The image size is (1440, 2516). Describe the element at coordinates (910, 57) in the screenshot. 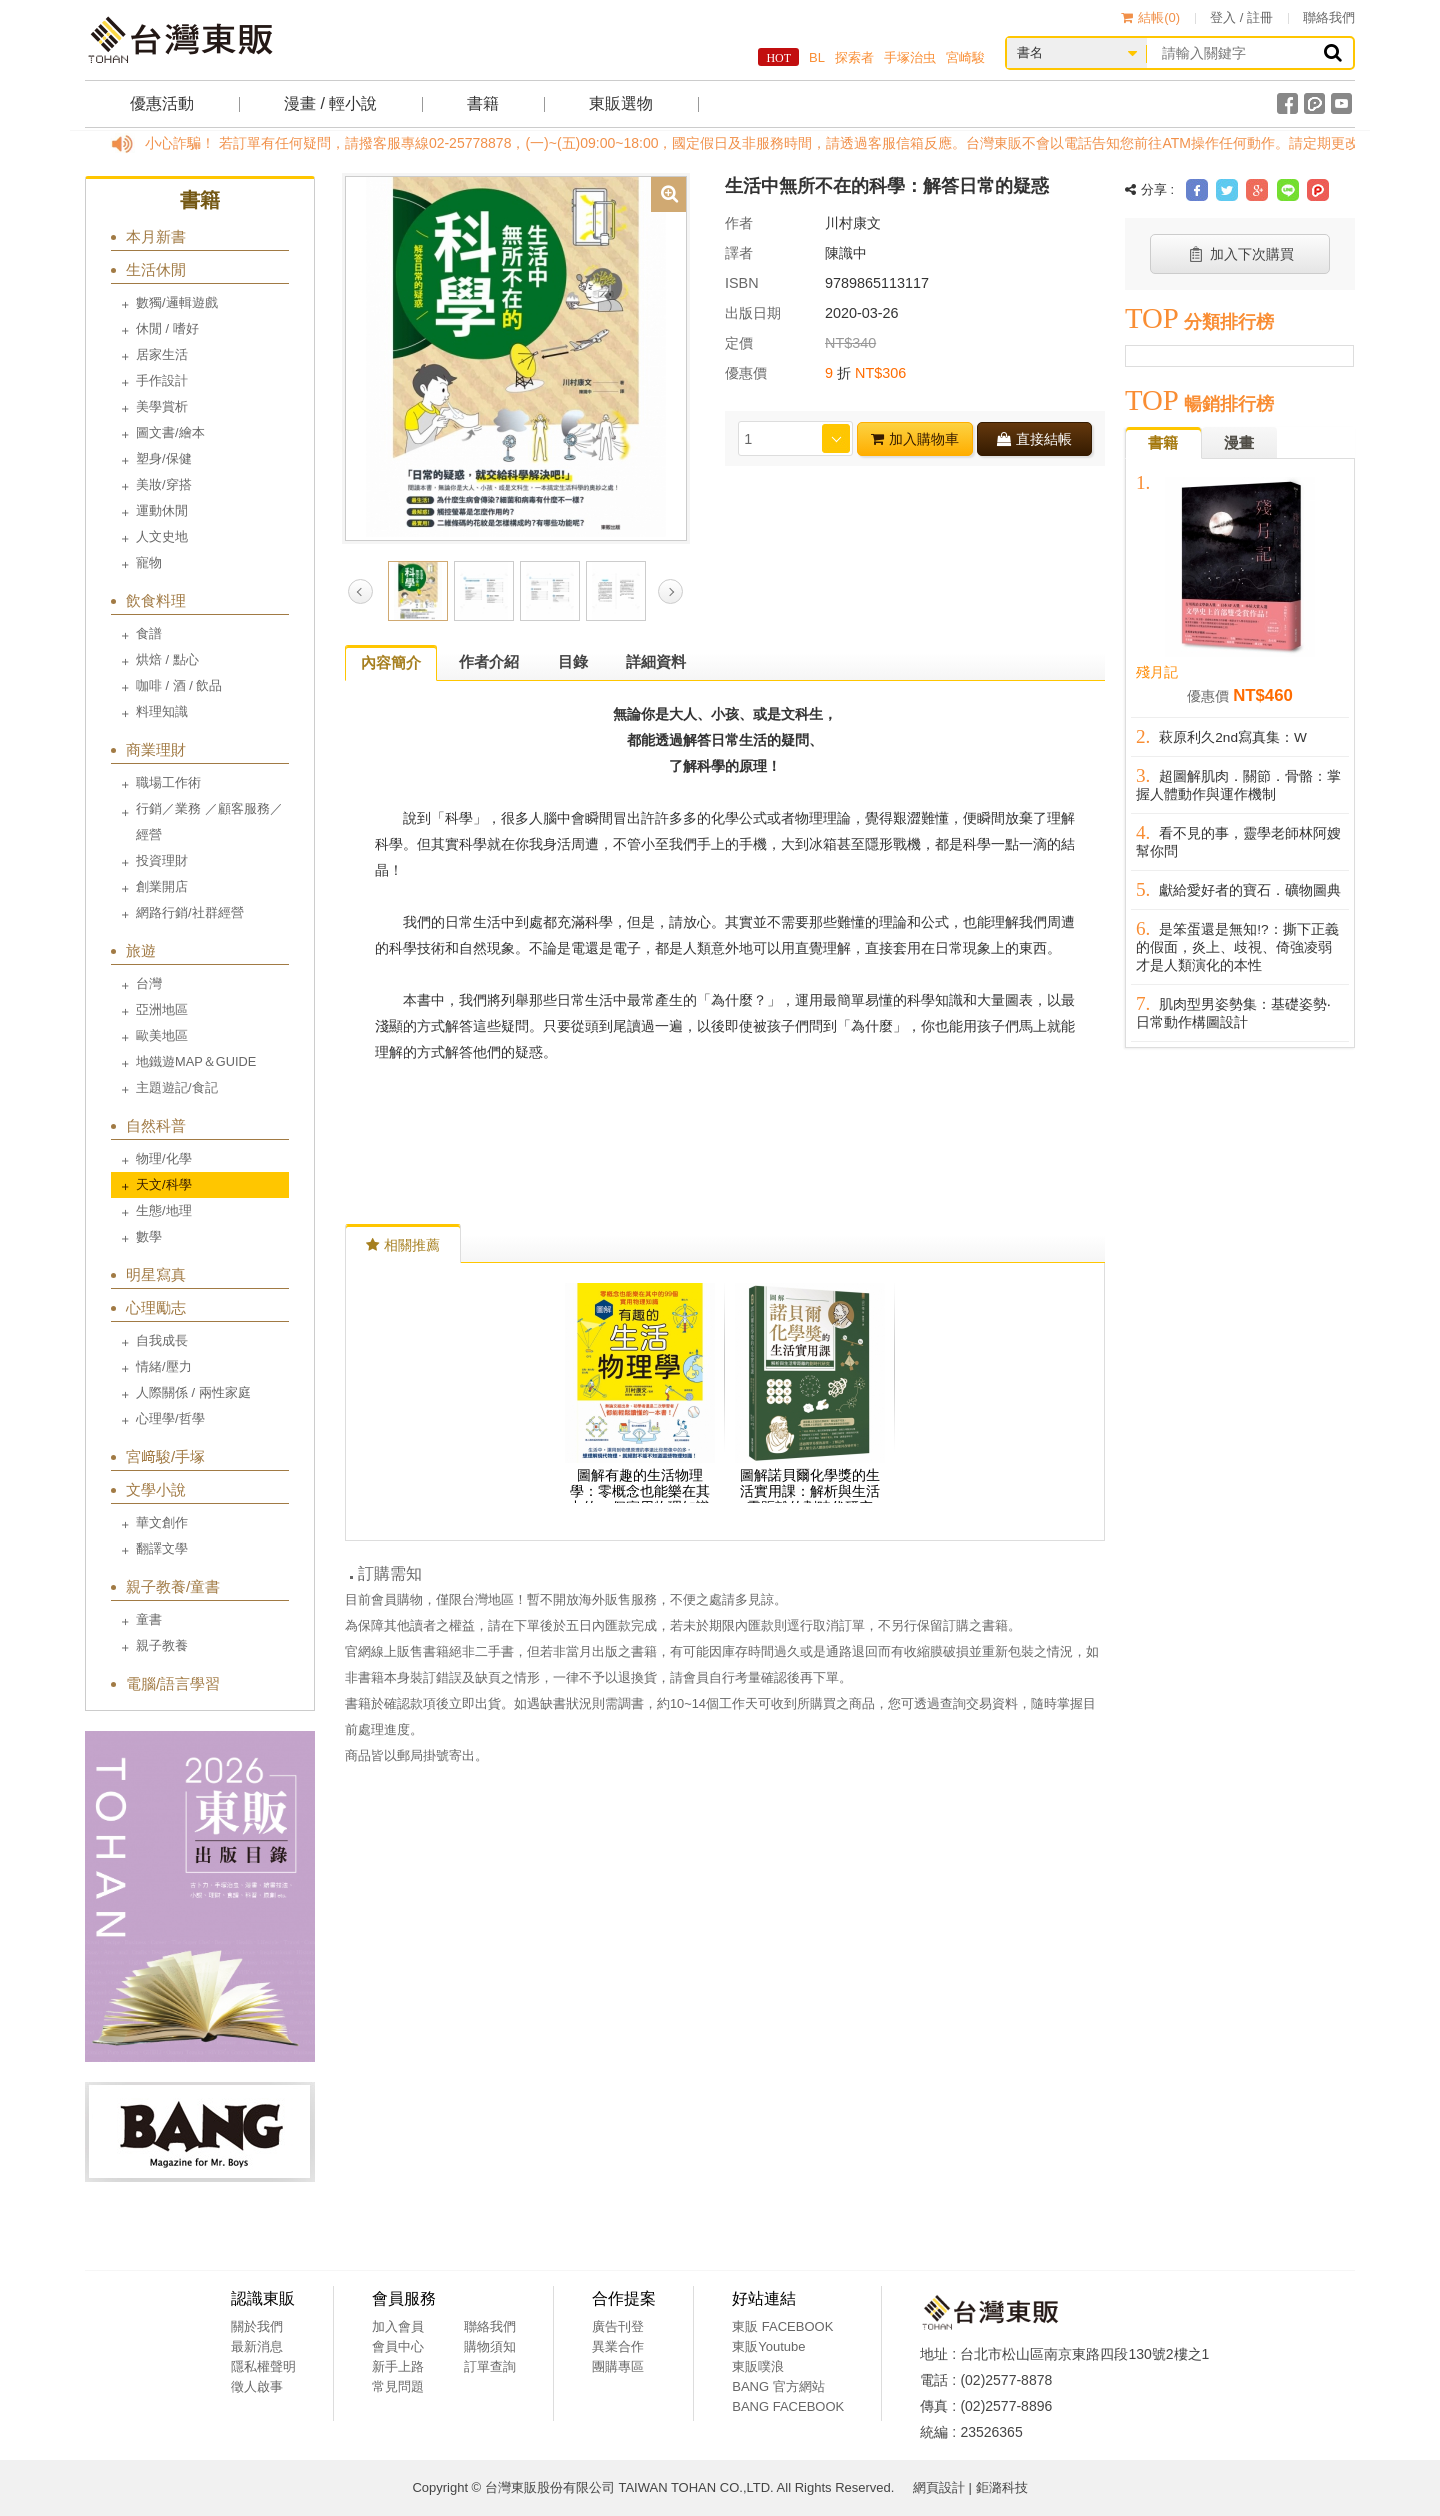

I see `手塚治虫` at that location.